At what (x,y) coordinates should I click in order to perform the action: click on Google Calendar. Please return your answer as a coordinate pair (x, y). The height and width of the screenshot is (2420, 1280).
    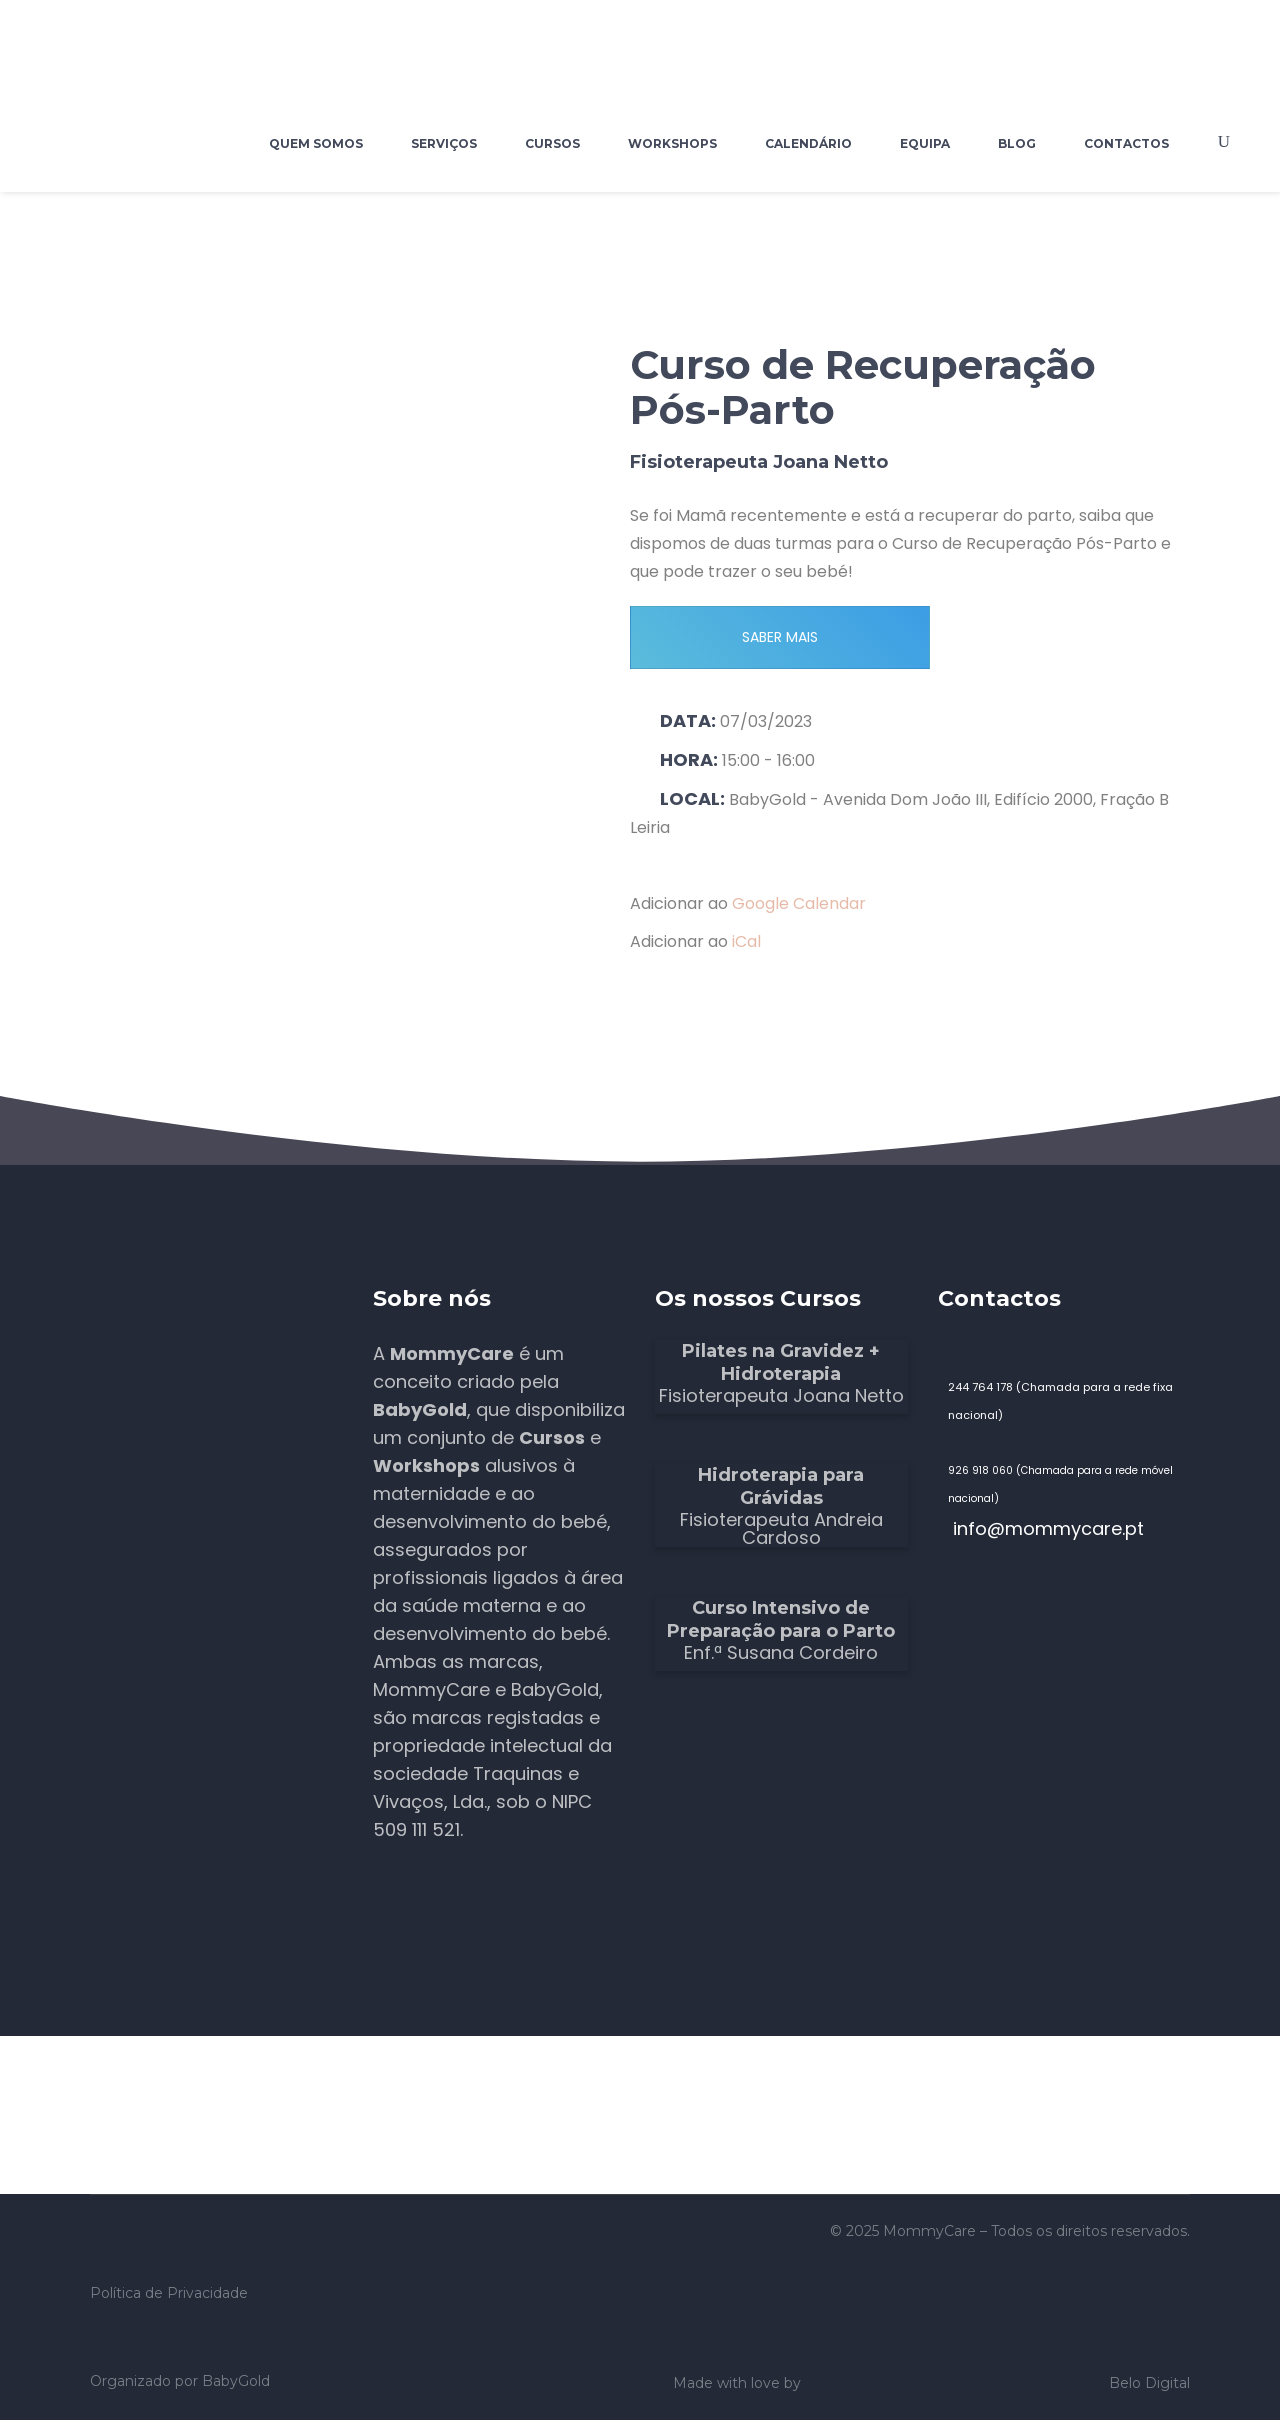
    Looking at the image, I should click on (799, 903).